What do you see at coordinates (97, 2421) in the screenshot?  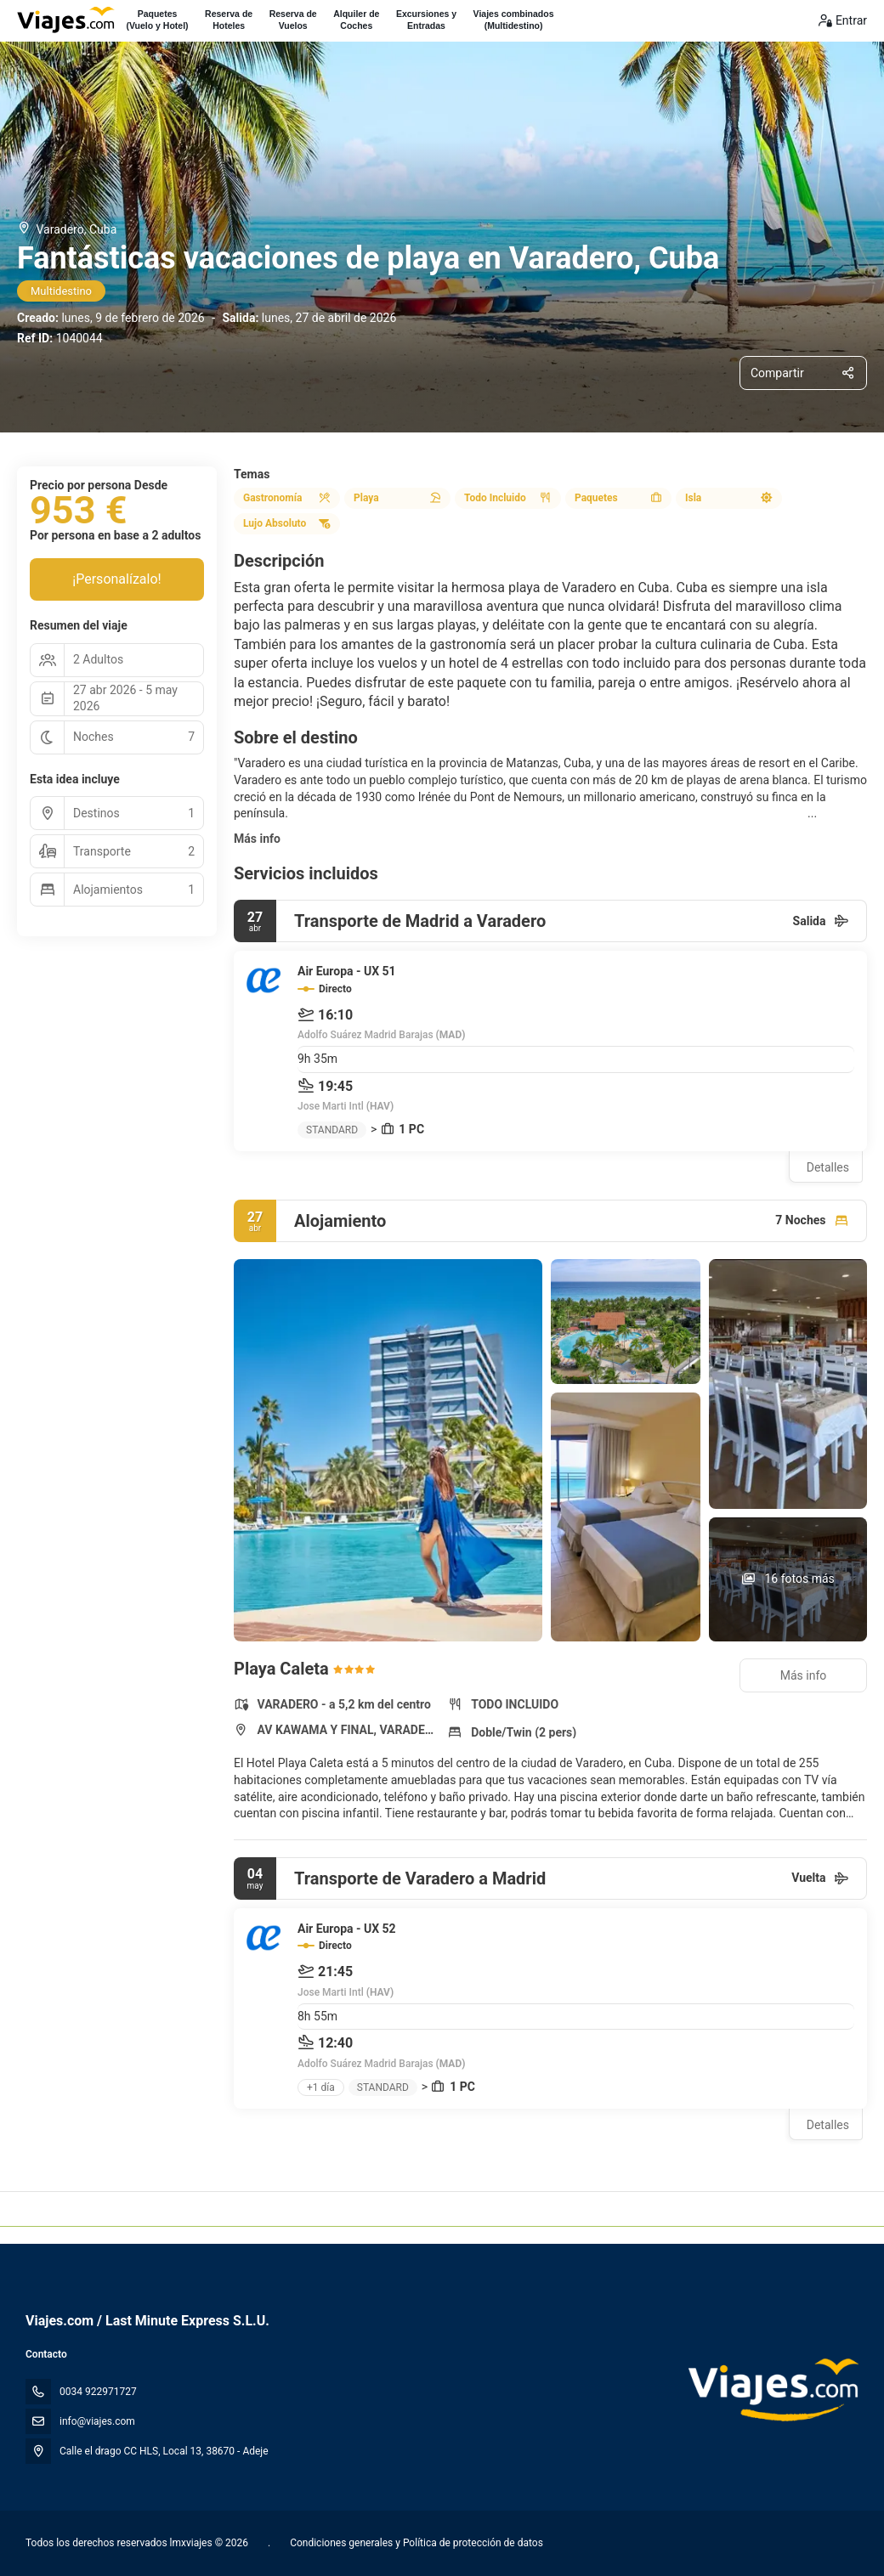 I see `info@viajes.com` at bounding box center [97, 2421].